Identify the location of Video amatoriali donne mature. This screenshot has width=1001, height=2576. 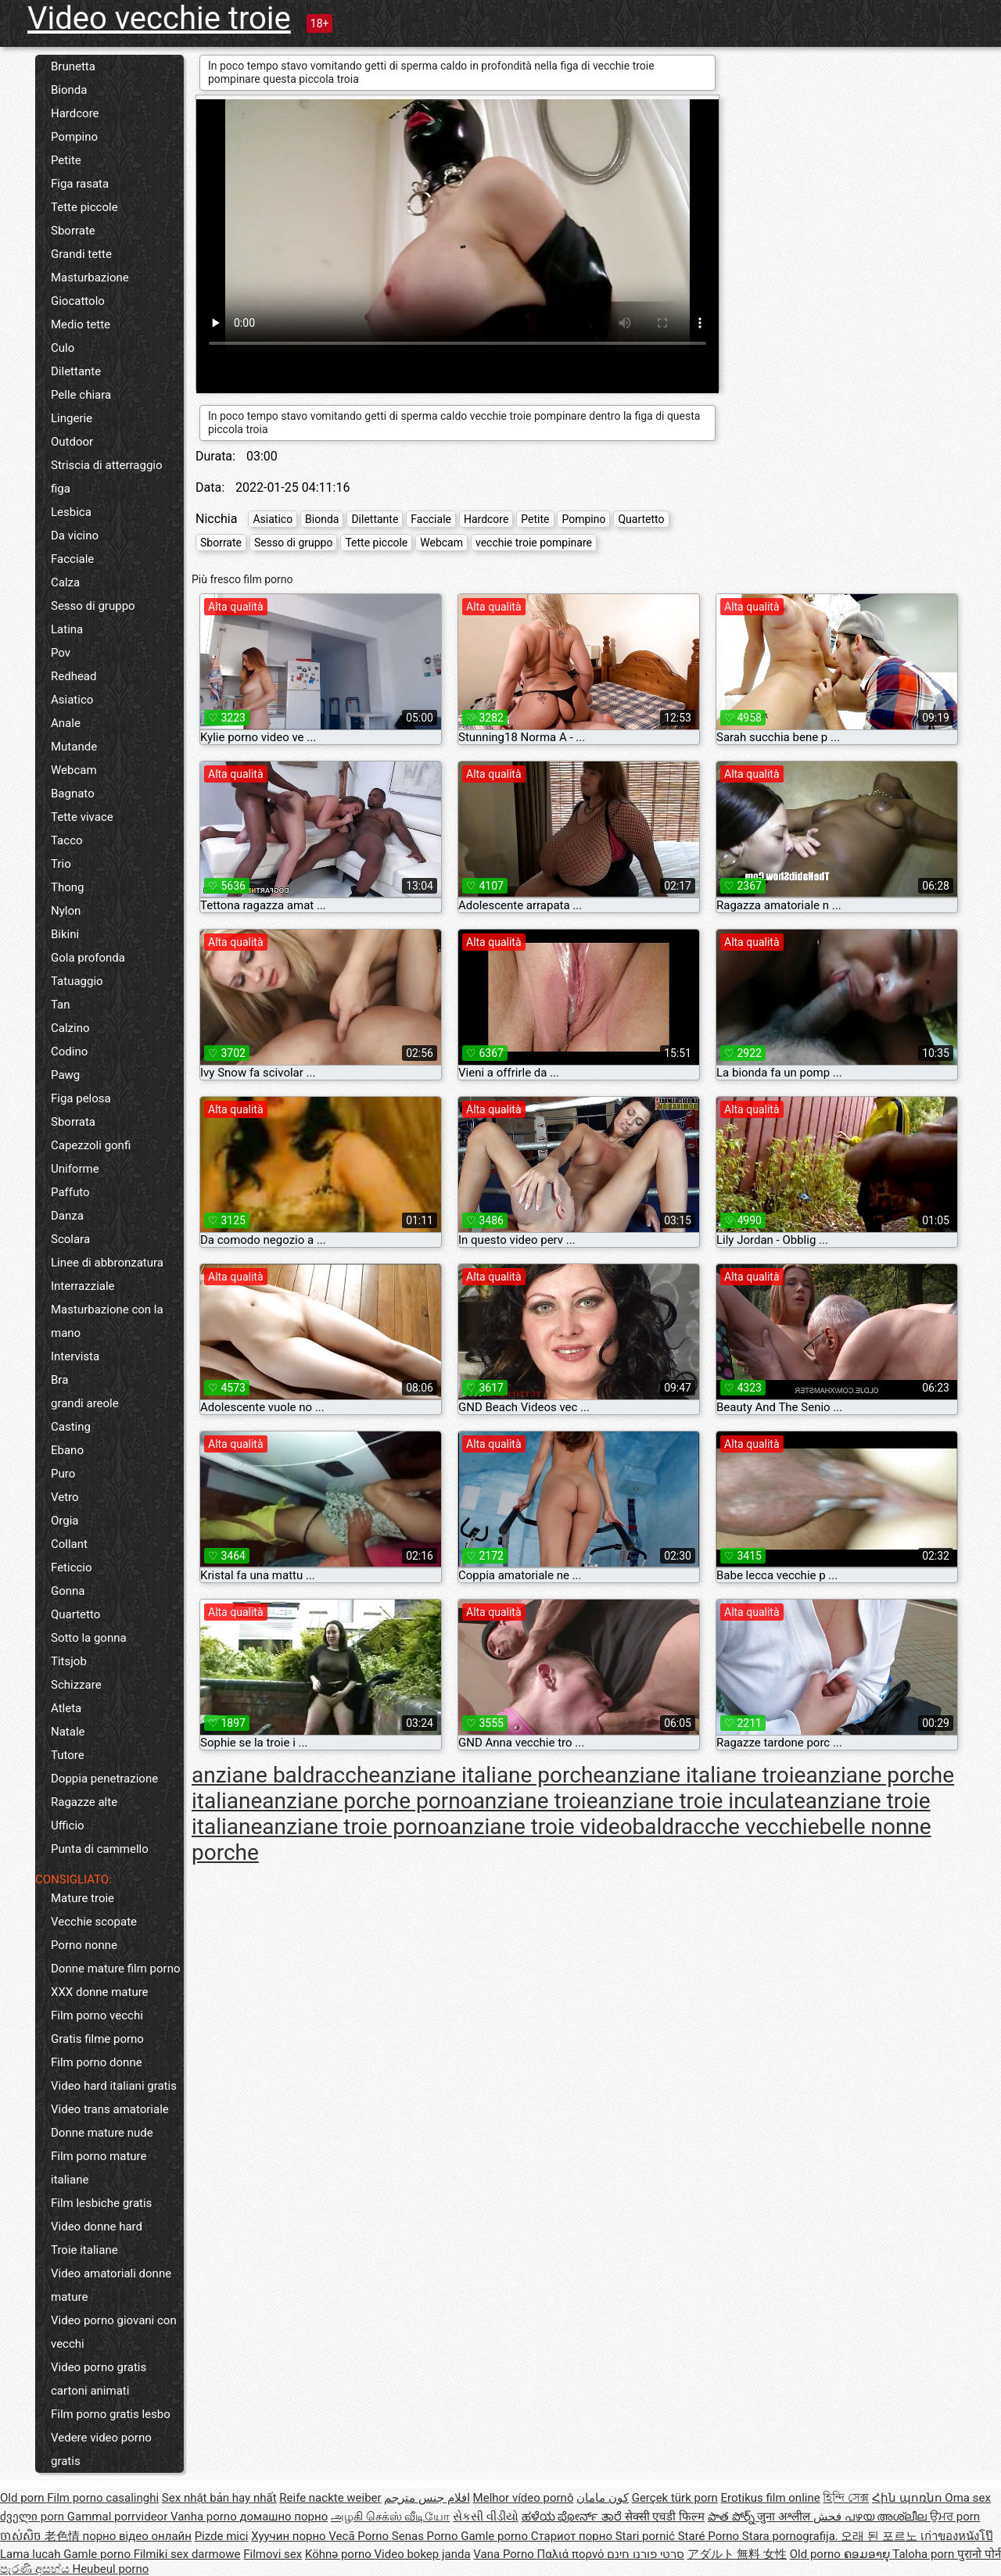
(111, 2285).